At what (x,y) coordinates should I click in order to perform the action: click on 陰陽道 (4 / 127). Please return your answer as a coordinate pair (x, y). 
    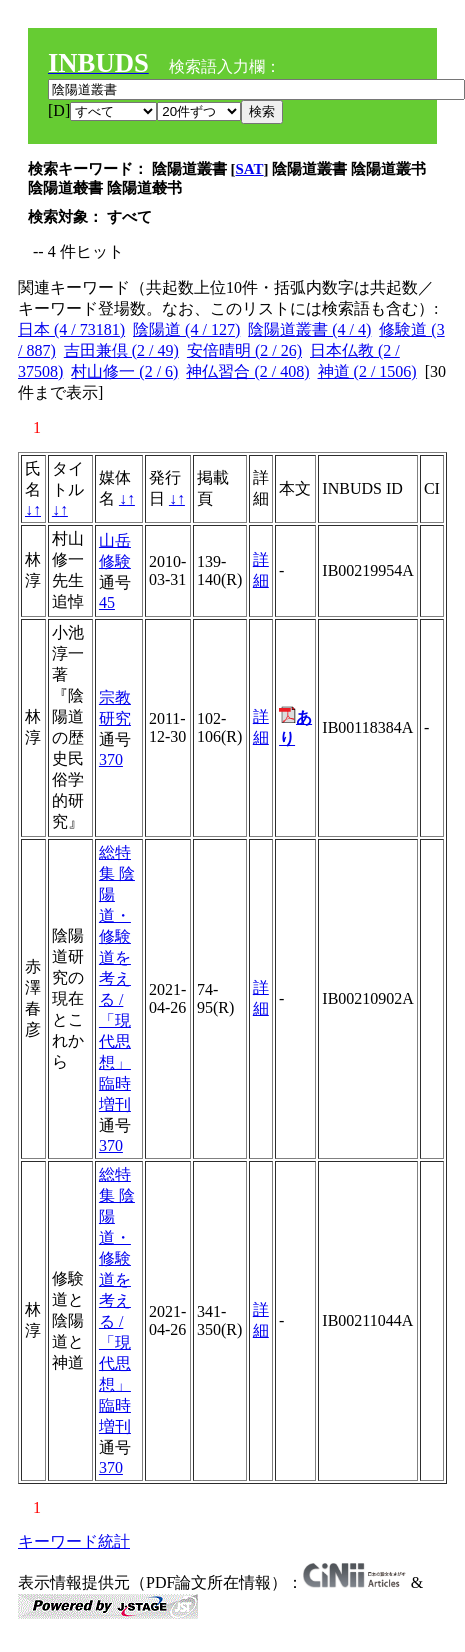
    Looking at the image, I should click on (186, 329).